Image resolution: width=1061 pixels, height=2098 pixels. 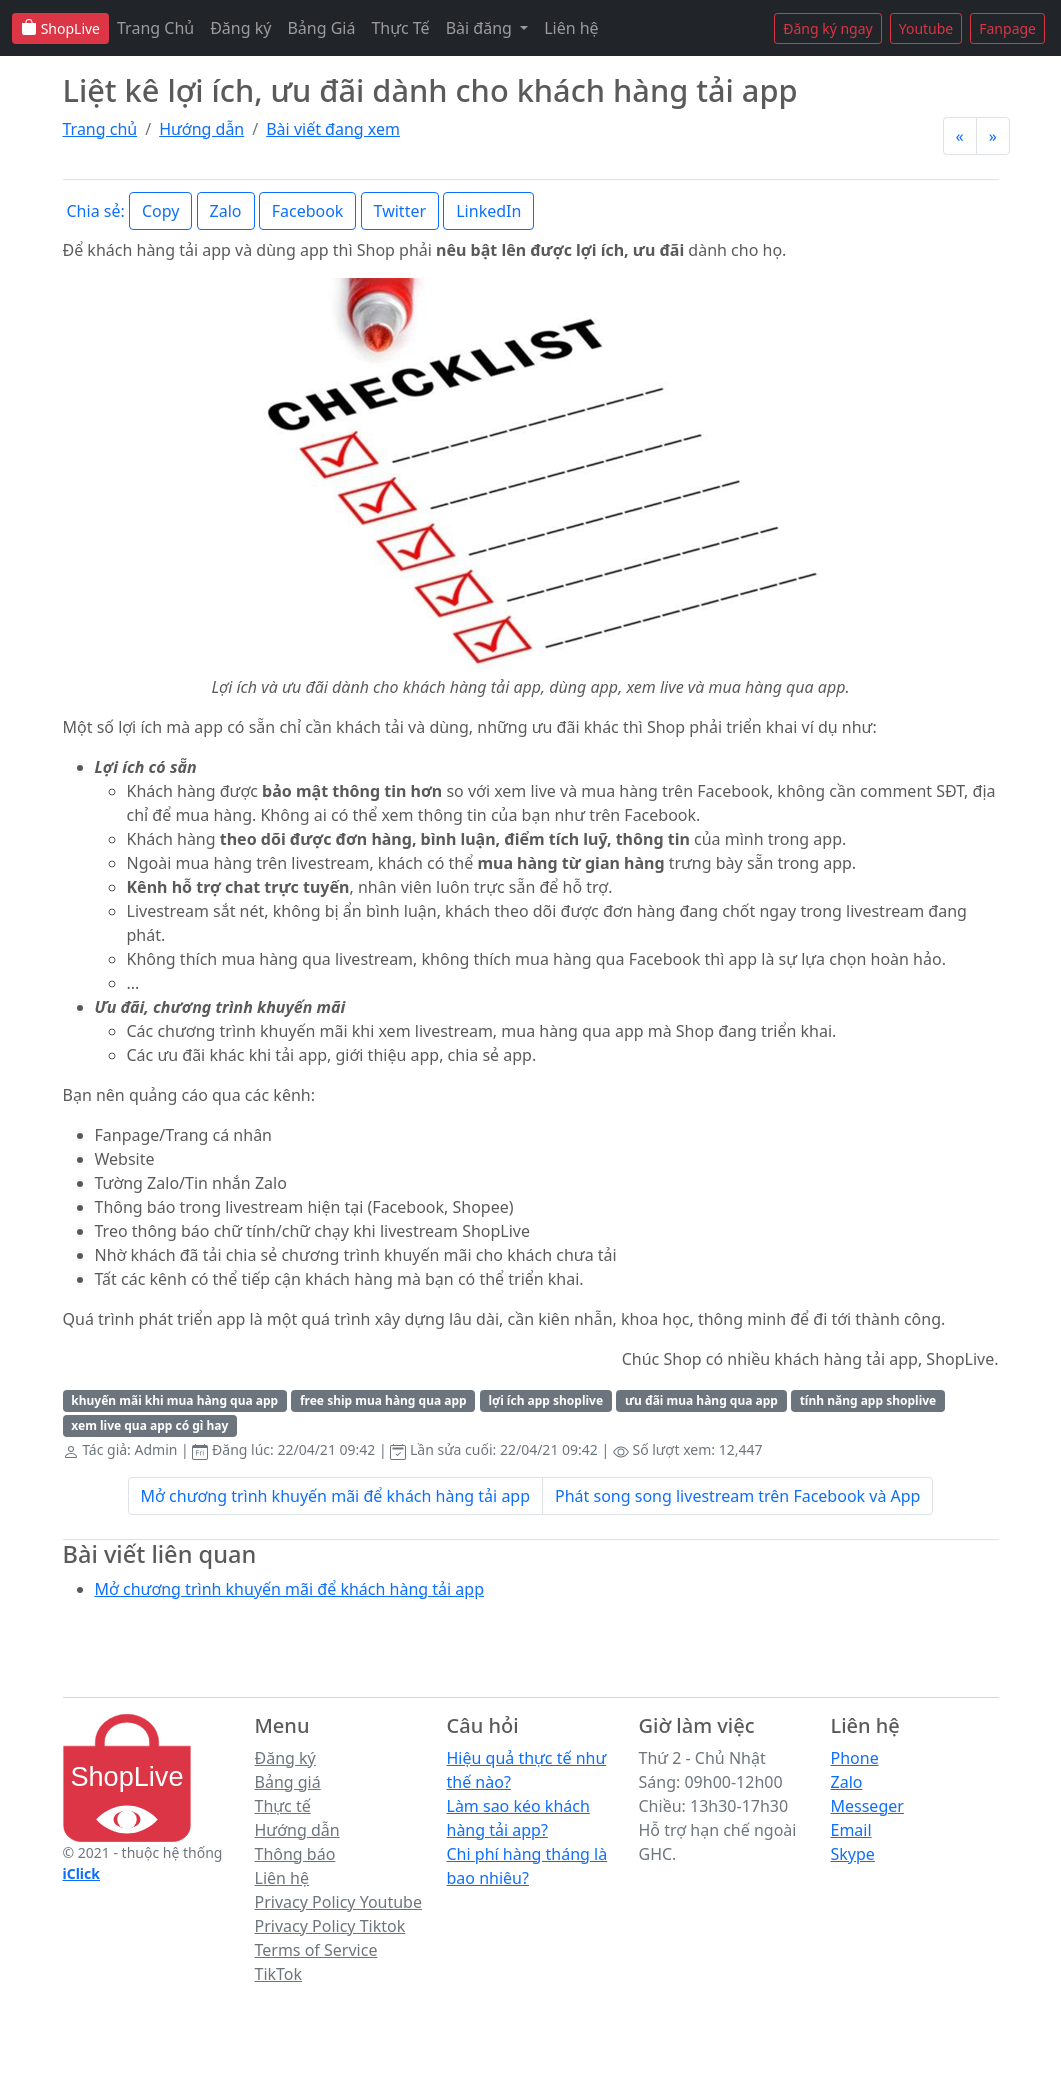 What do you see at coordinates (288, 1782) in the screenshot?
I see `Bảng giá` at bounding box center [288, 1782].